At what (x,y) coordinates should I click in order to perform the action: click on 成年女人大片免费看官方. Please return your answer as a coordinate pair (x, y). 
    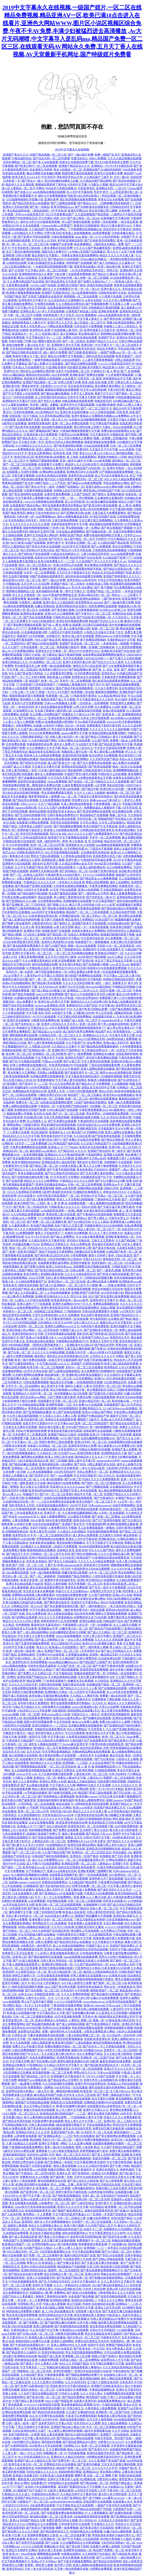
    Looking at the image, I should click on (58, 289).